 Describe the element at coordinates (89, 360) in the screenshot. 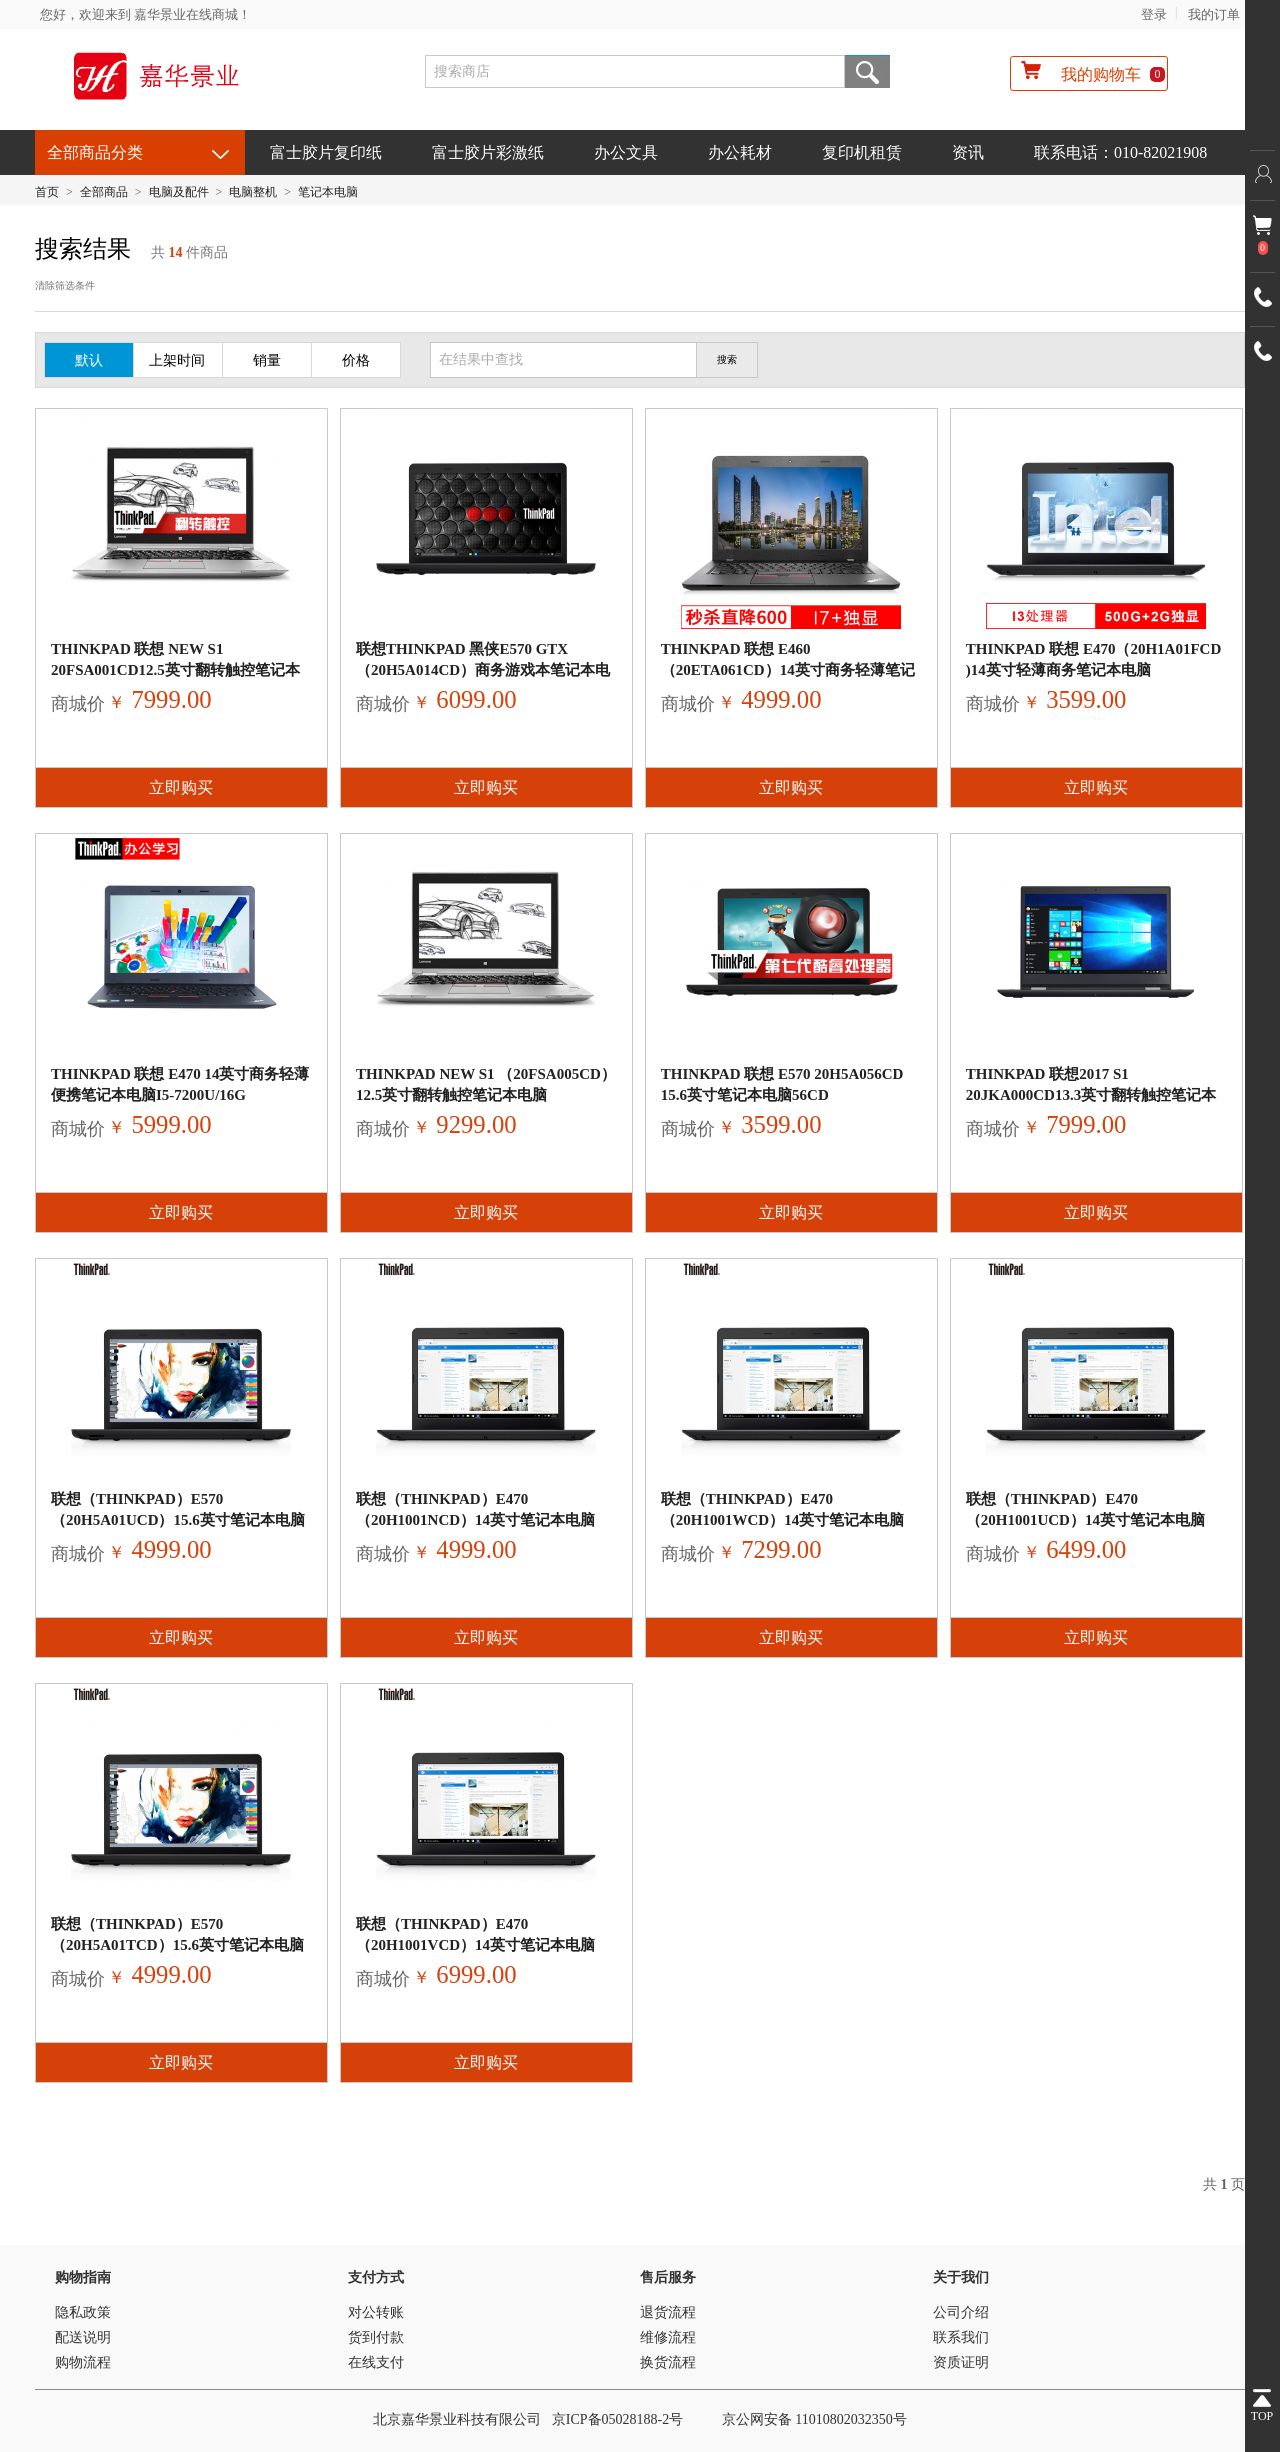

I see `默认` at that location.